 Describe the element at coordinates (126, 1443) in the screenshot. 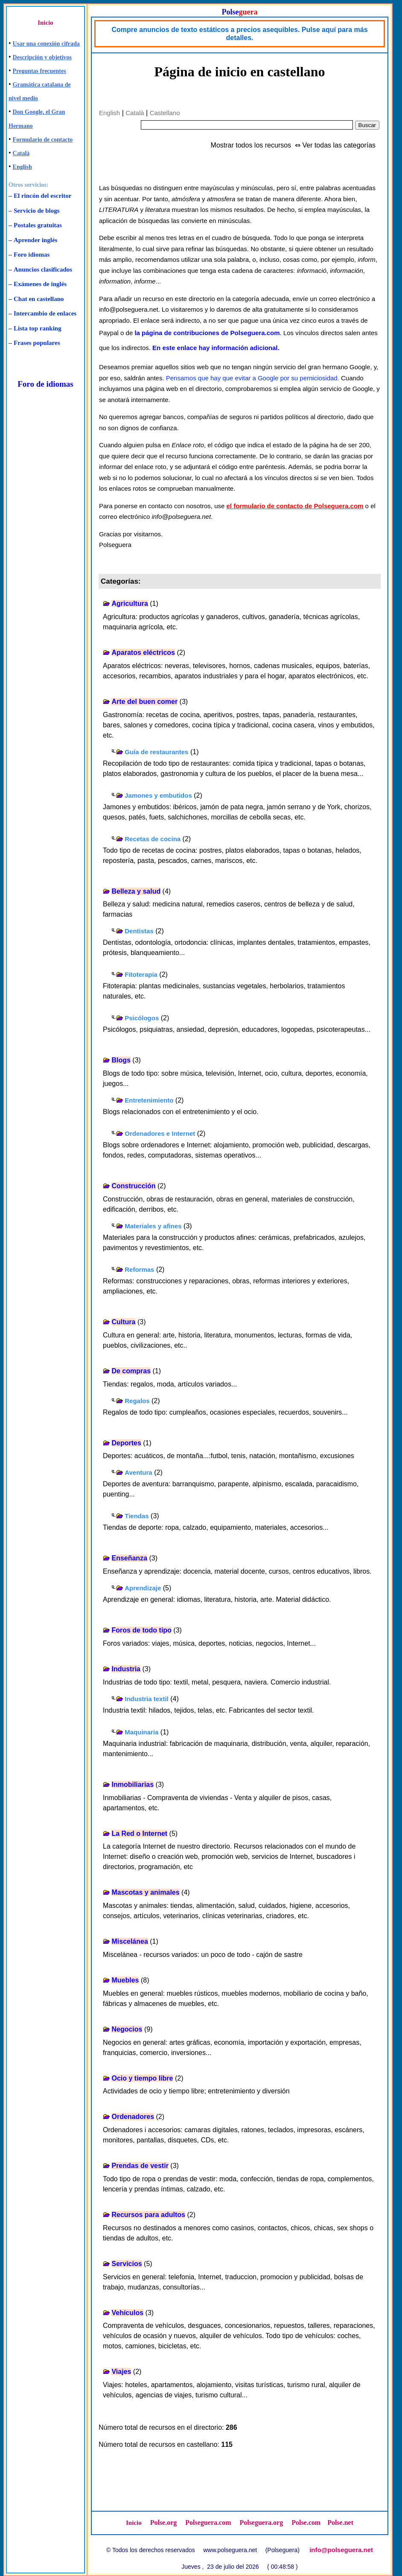

I see `Deportes` at that location.